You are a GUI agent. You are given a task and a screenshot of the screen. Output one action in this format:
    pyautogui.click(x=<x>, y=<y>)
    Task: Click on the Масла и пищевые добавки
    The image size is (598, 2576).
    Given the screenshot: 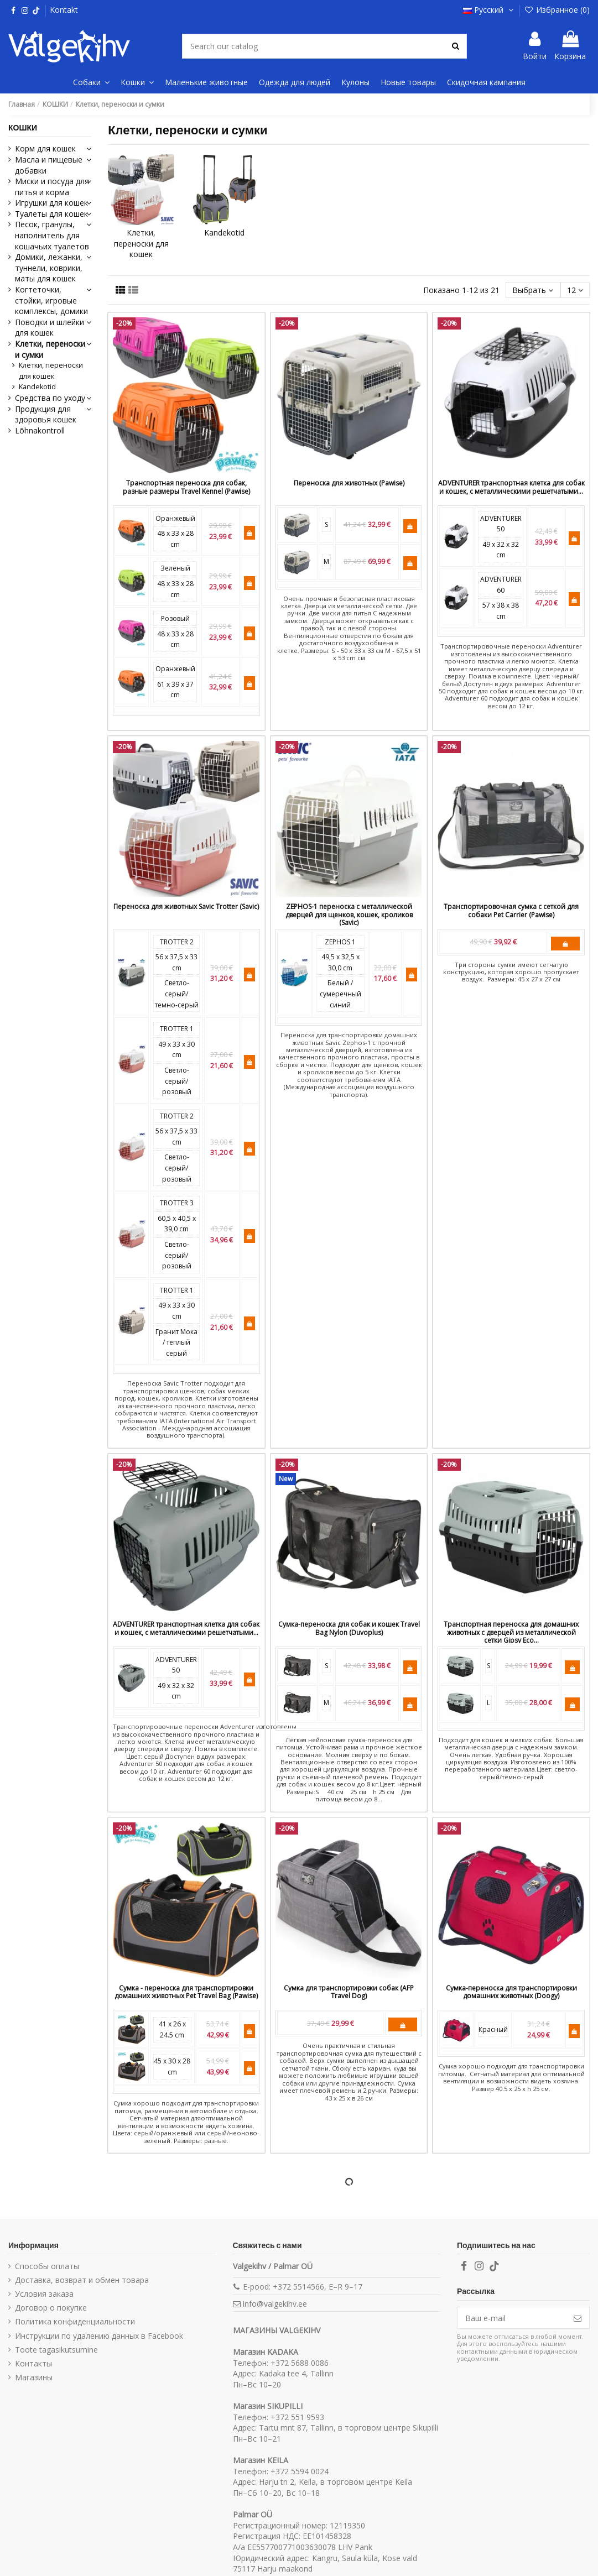 What is the action you would take?
    pyautogui.click(x=48, y=165)
    